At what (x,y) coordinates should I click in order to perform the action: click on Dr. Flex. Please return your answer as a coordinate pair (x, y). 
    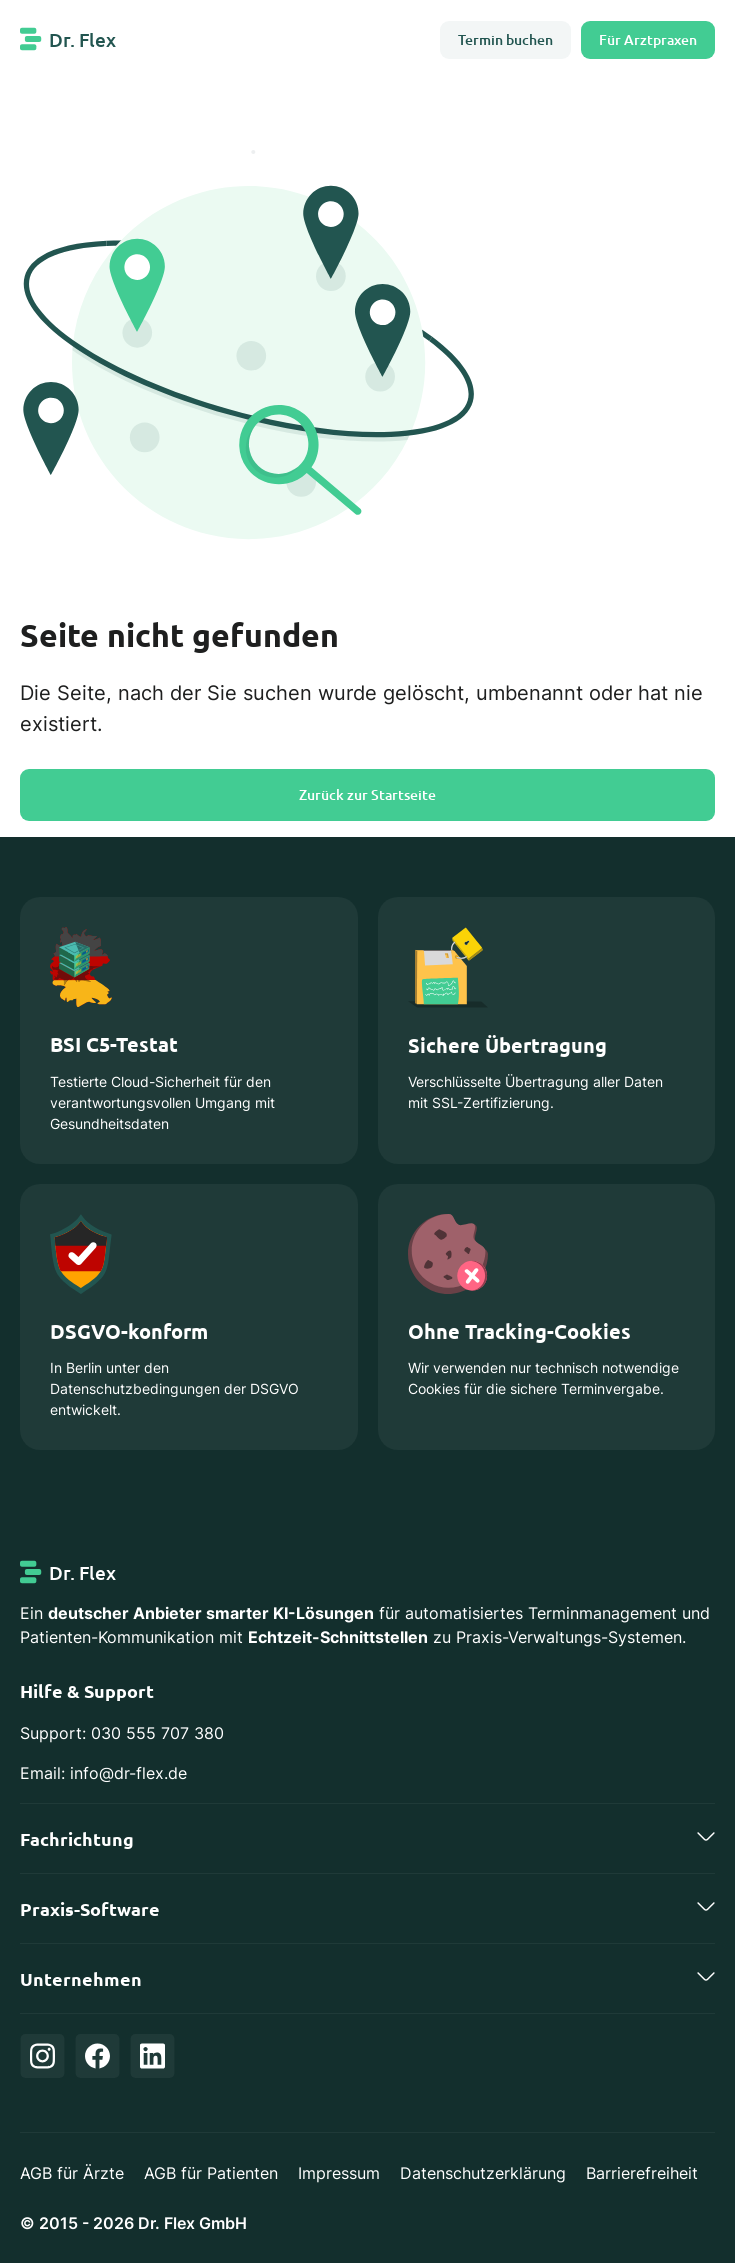
    Looking at the image, I should click on (82, 39).